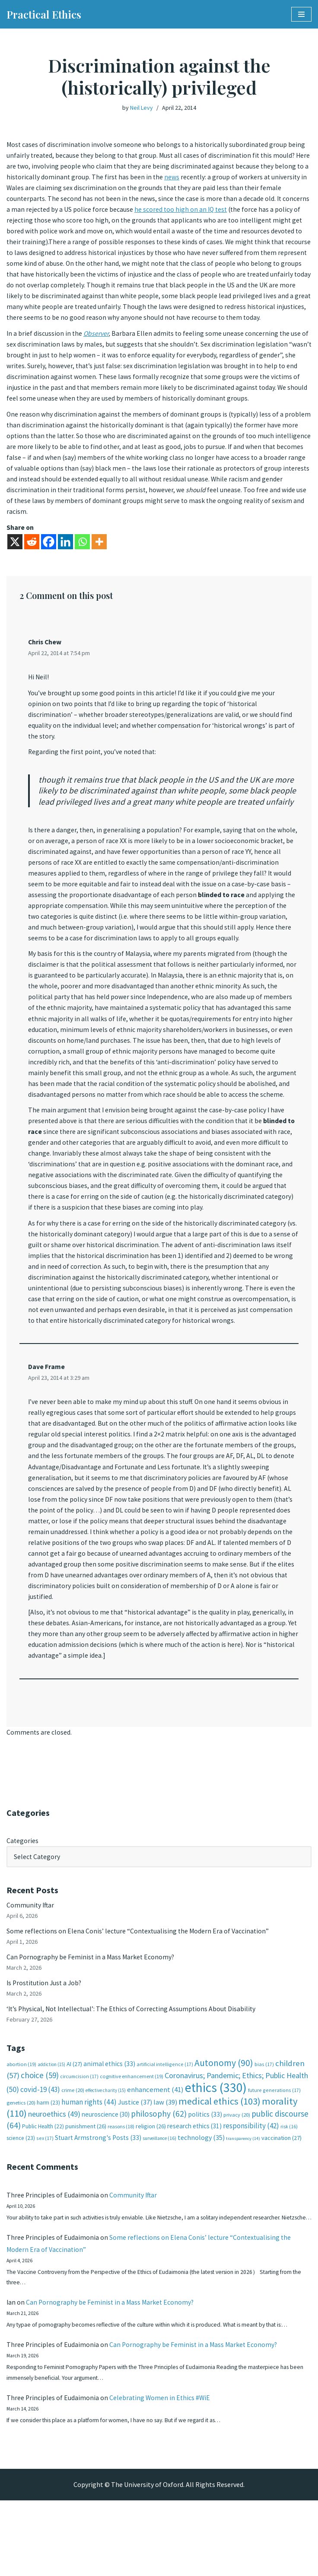 The image size is (318, 2576). I want to click on [Practical Ethics], so click(43, 14).